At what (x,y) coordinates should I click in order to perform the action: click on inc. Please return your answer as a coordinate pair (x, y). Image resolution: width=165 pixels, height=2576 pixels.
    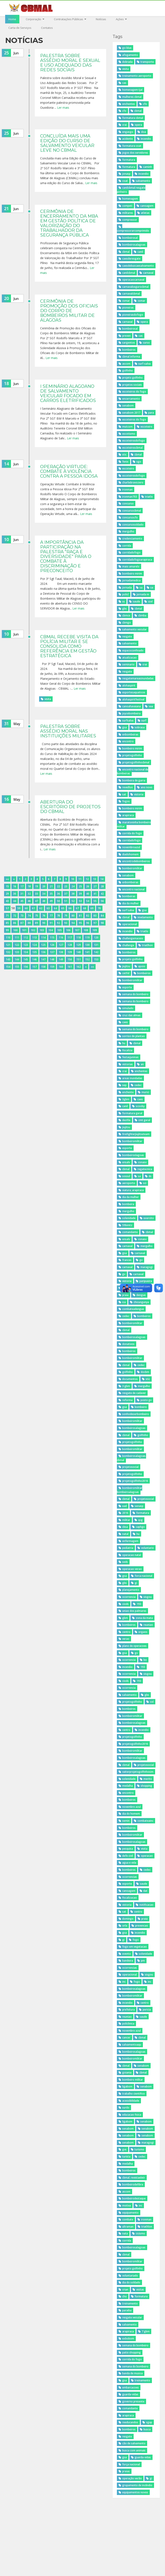
    Looking at the image, I should click on (122, 1981).